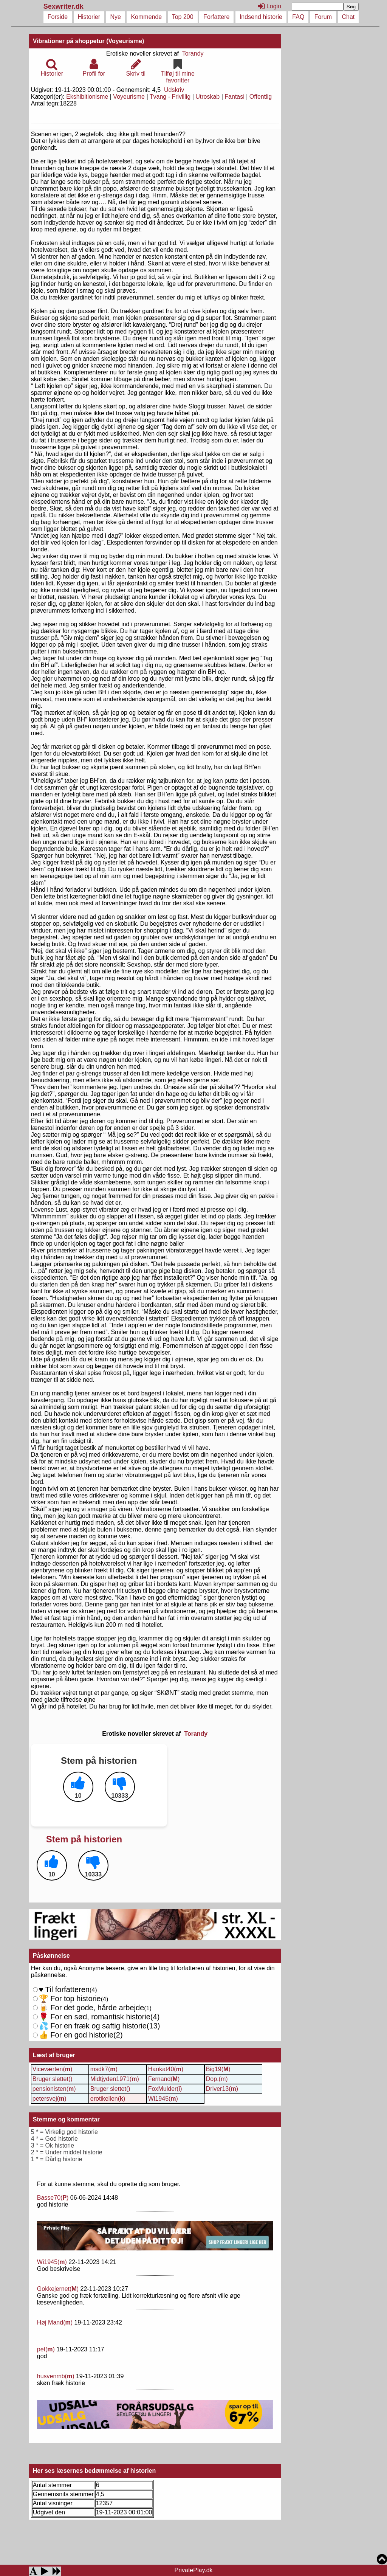 The width and height of the screenshot is (387, 2576). I want to click on Viceværten(), so click(53, 2069).